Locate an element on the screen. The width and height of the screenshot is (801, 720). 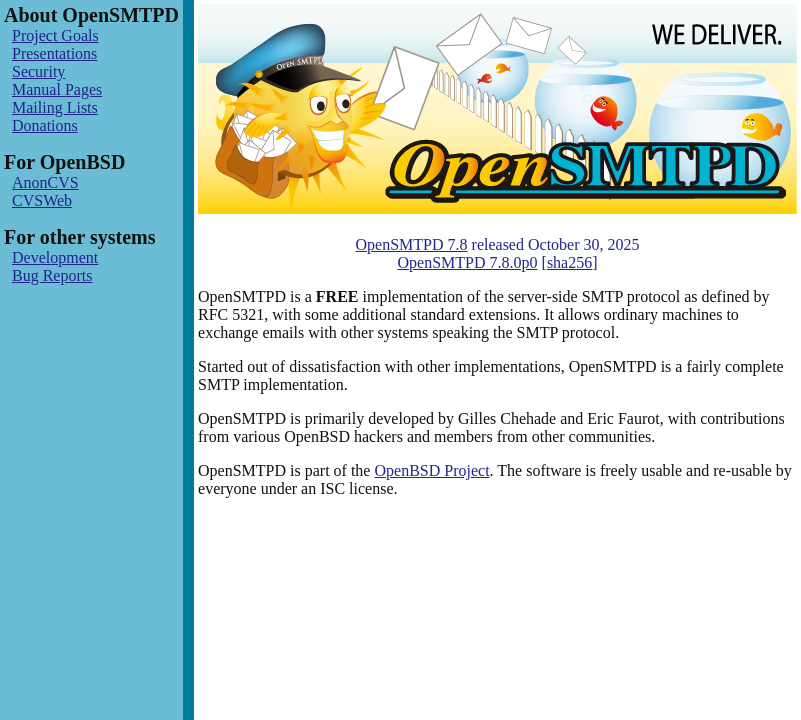
OpenBSD Project is located at coordinates (431, 470).